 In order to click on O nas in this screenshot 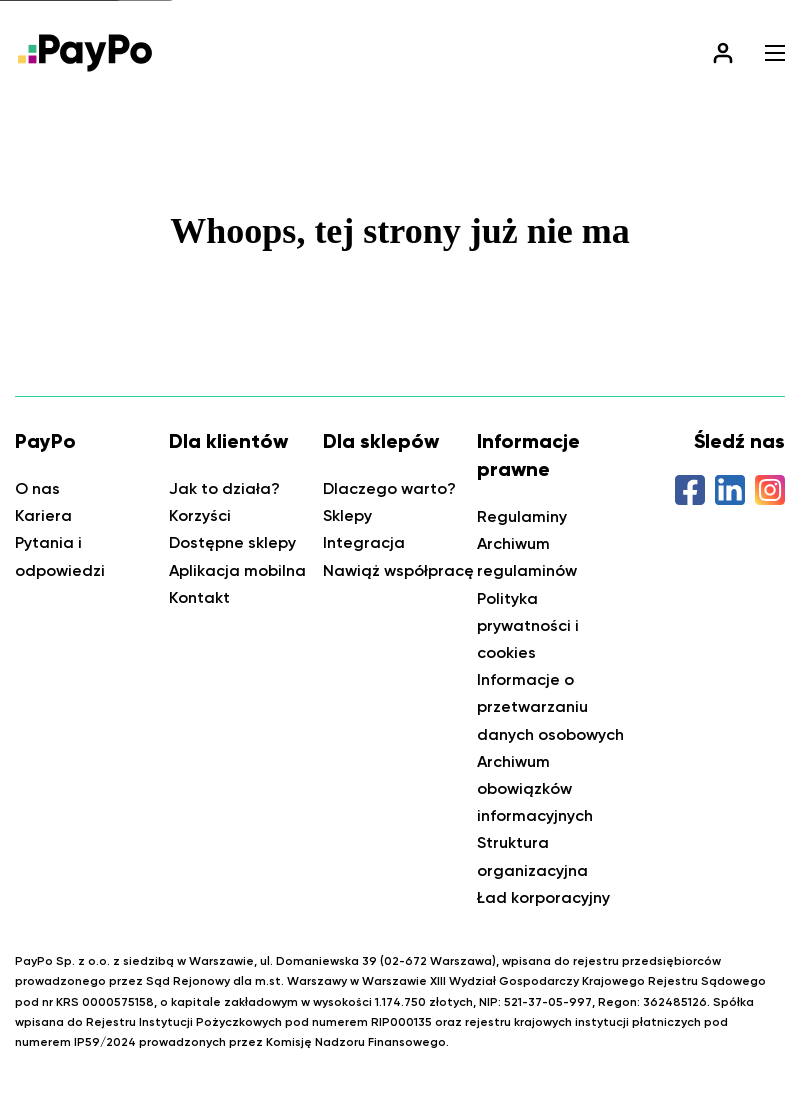, I will do `click(37, 488)`.